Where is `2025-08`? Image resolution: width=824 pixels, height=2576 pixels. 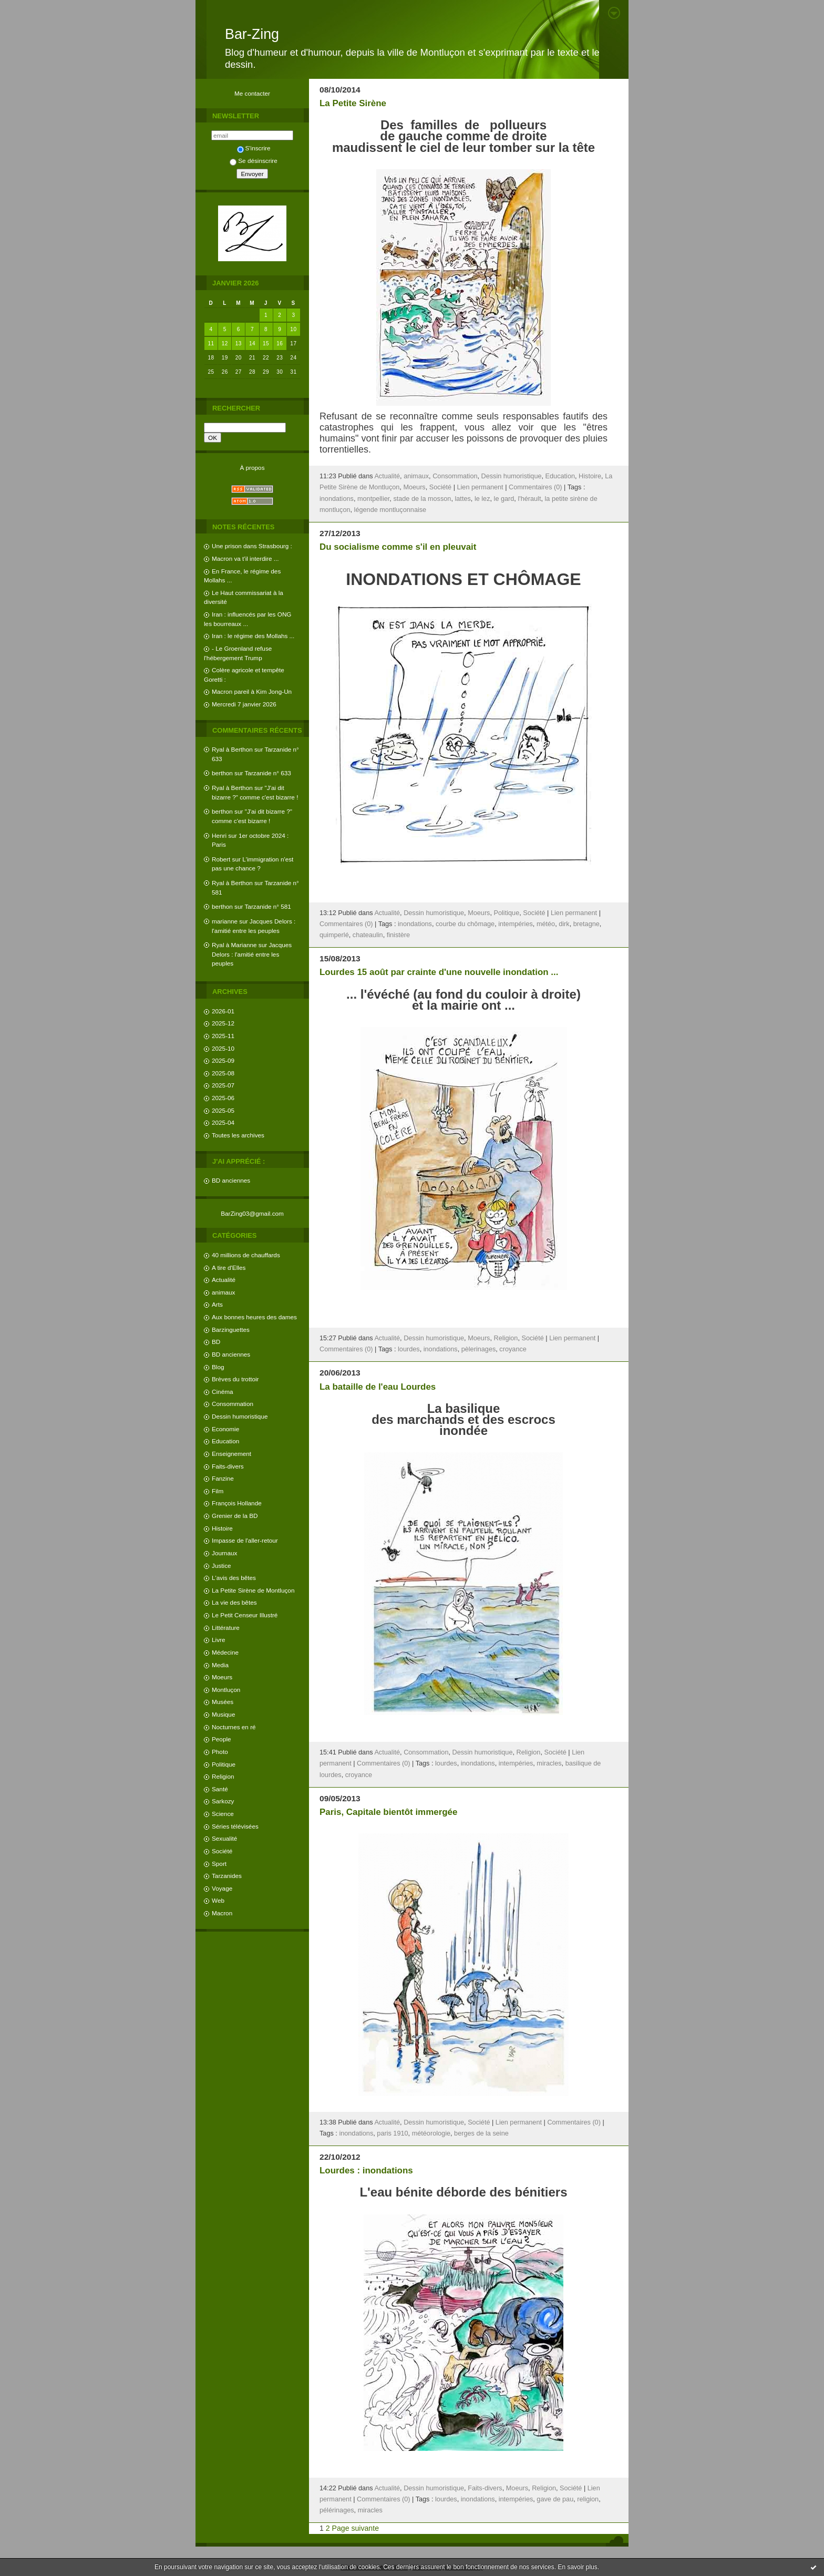 2025-08 is located at coordinates (223, 1073).